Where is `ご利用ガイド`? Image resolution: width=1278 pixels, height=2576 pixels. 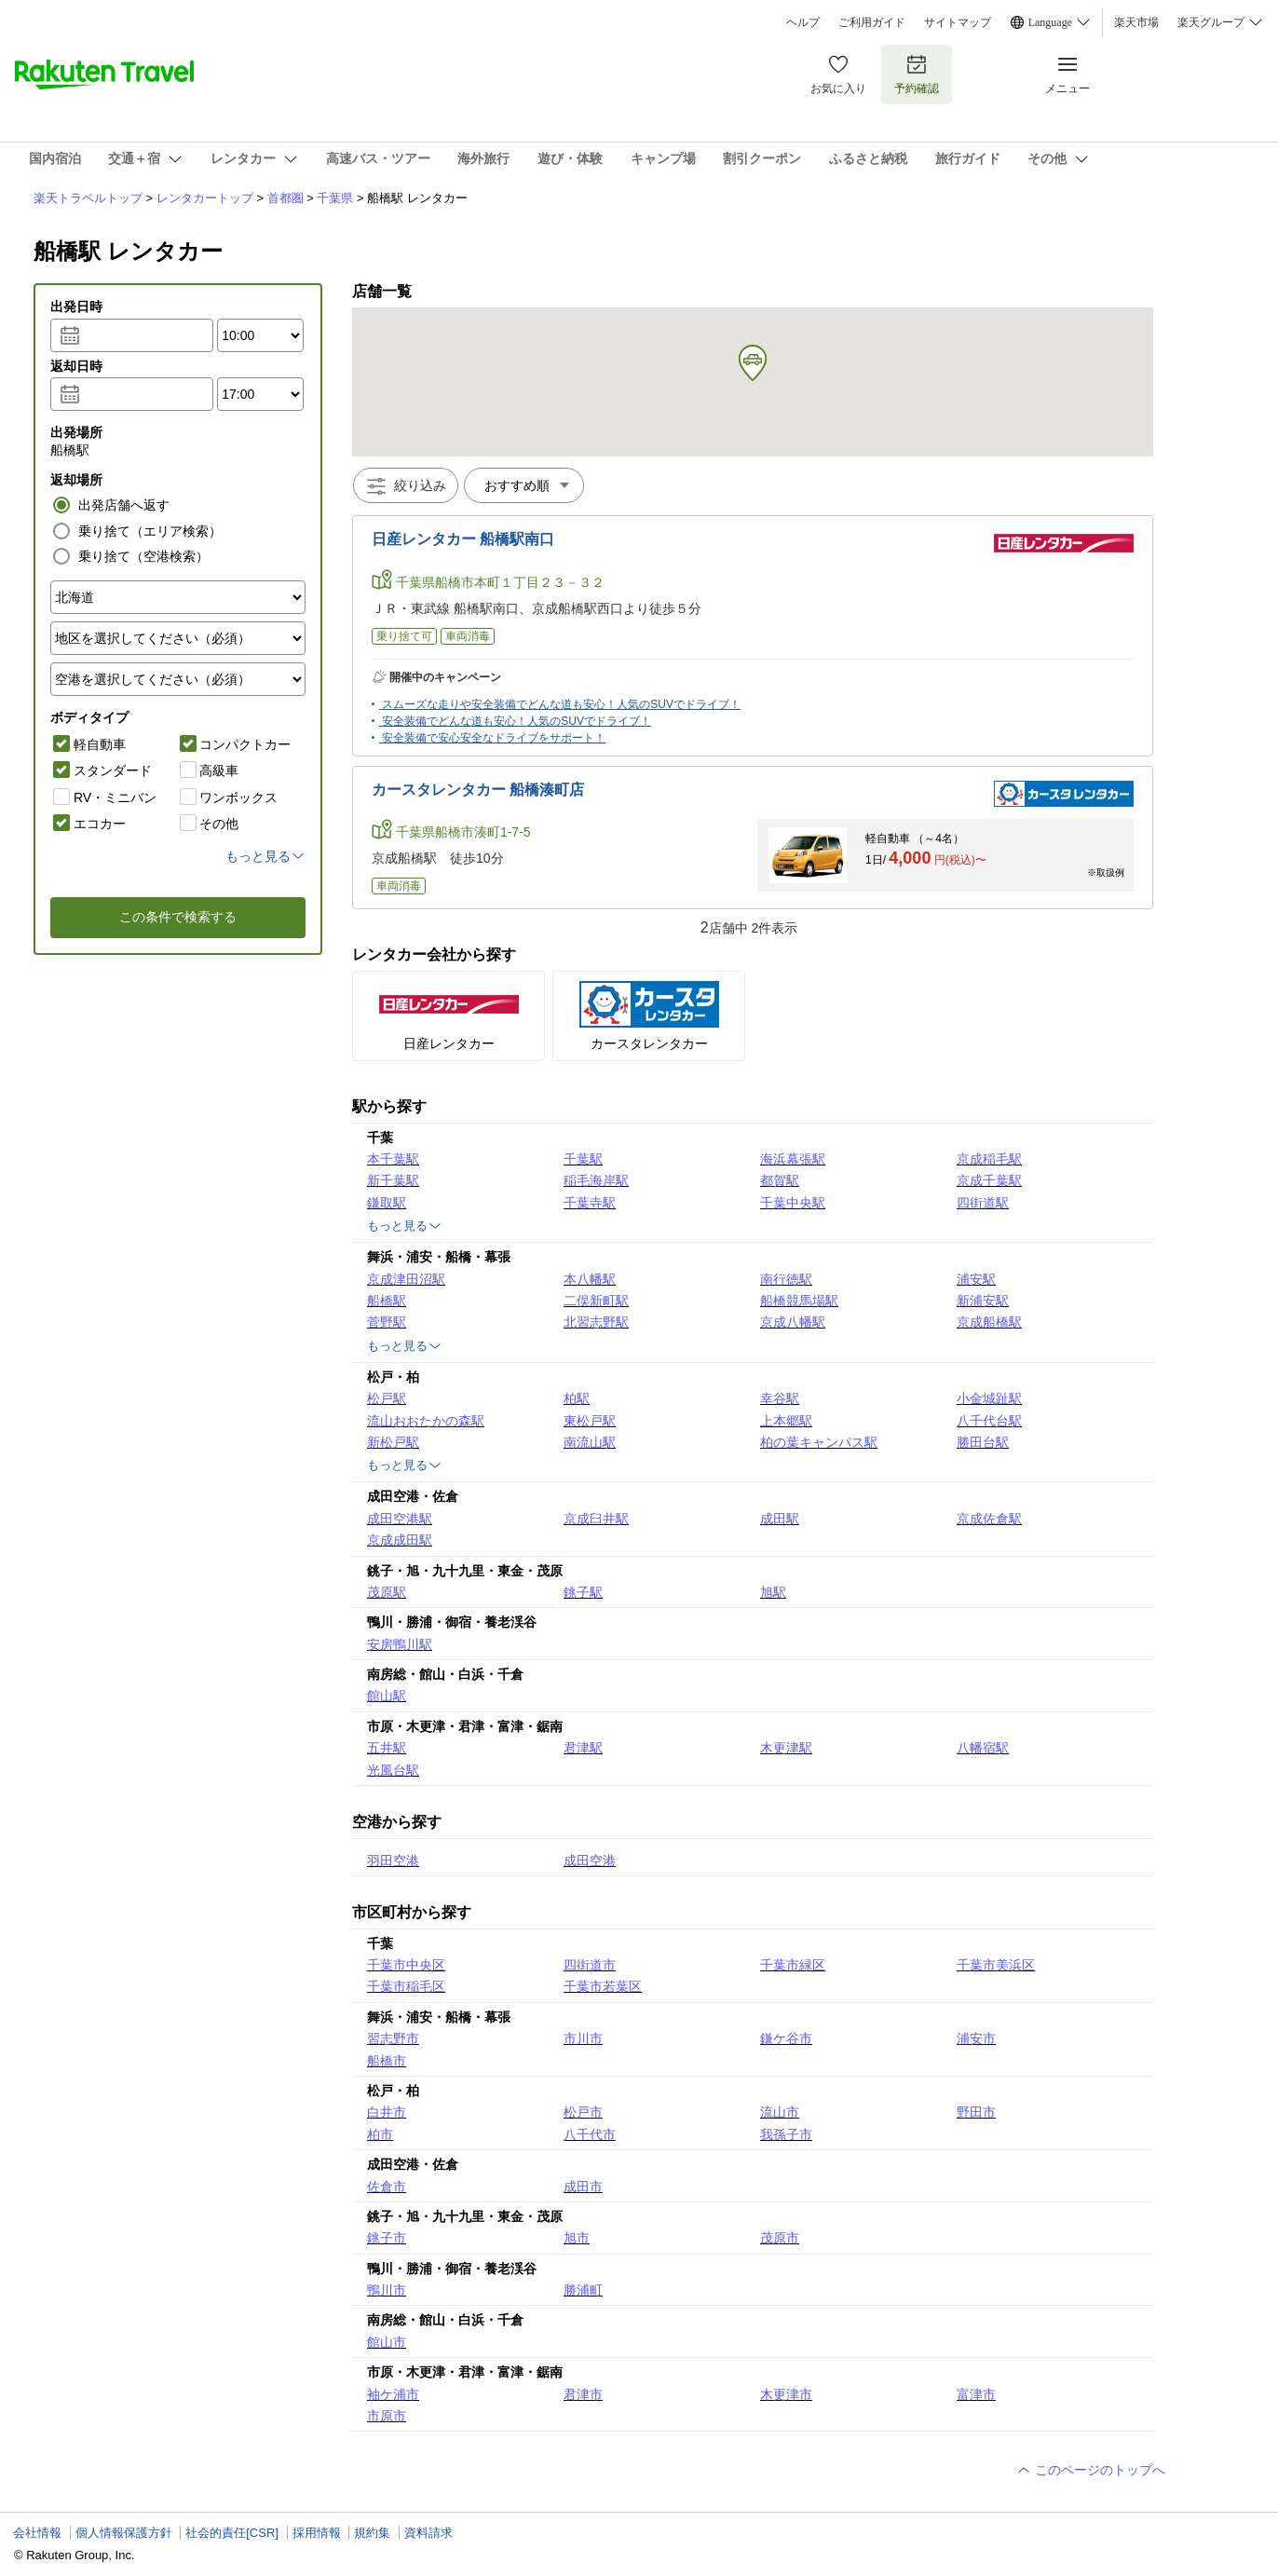 ご利用ガイド is located at coordinates (871, 22).